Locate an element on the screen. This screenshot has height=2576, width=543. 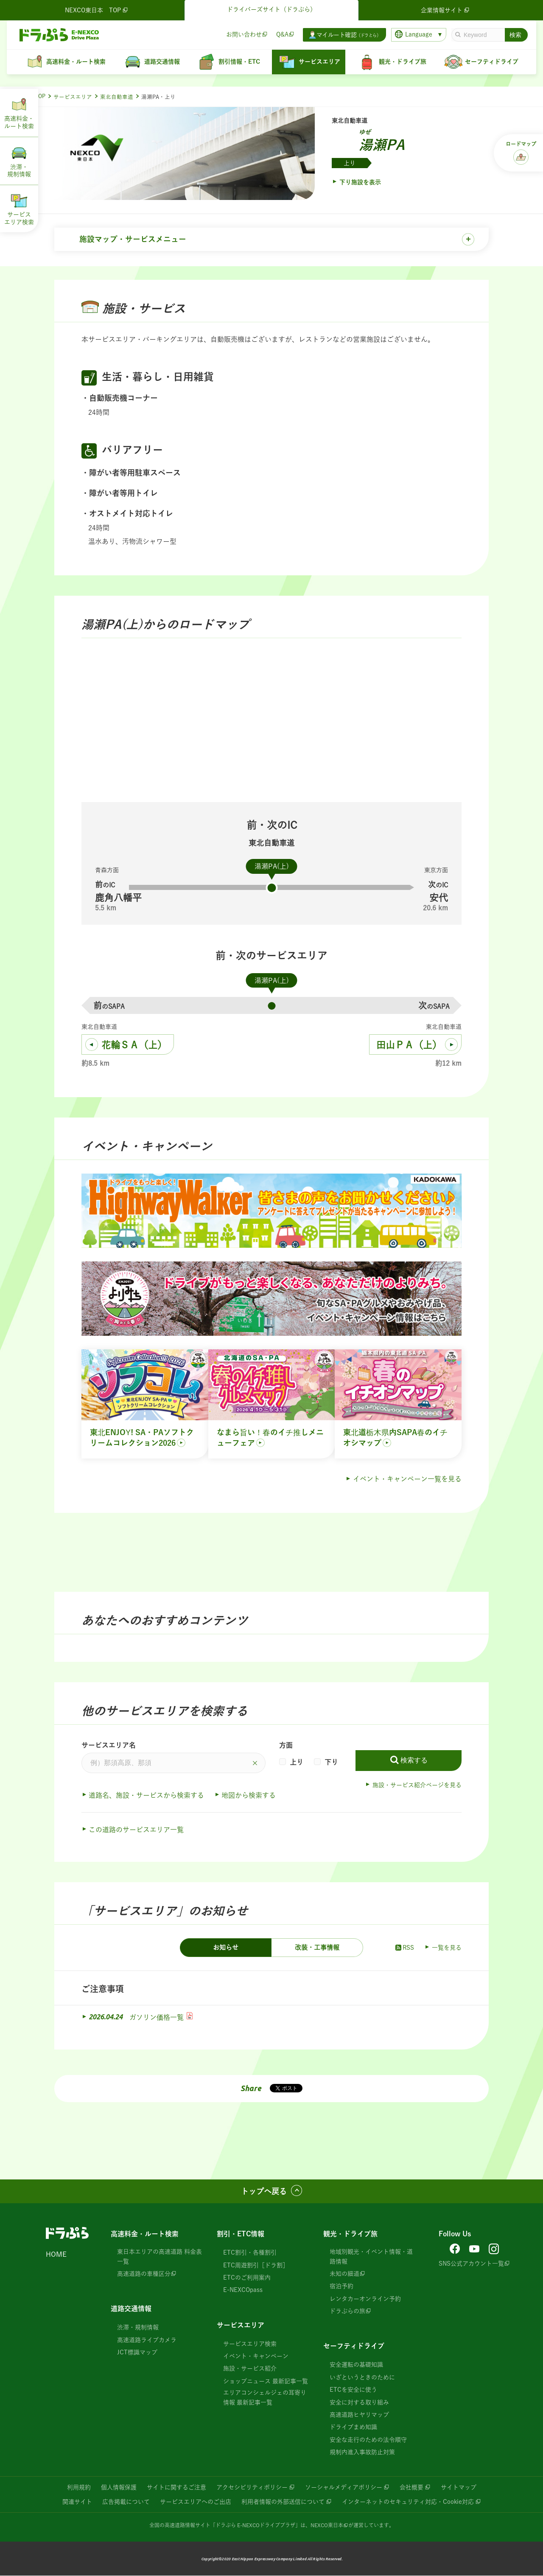
未知の細道 is located at coordinates (344, 2275).